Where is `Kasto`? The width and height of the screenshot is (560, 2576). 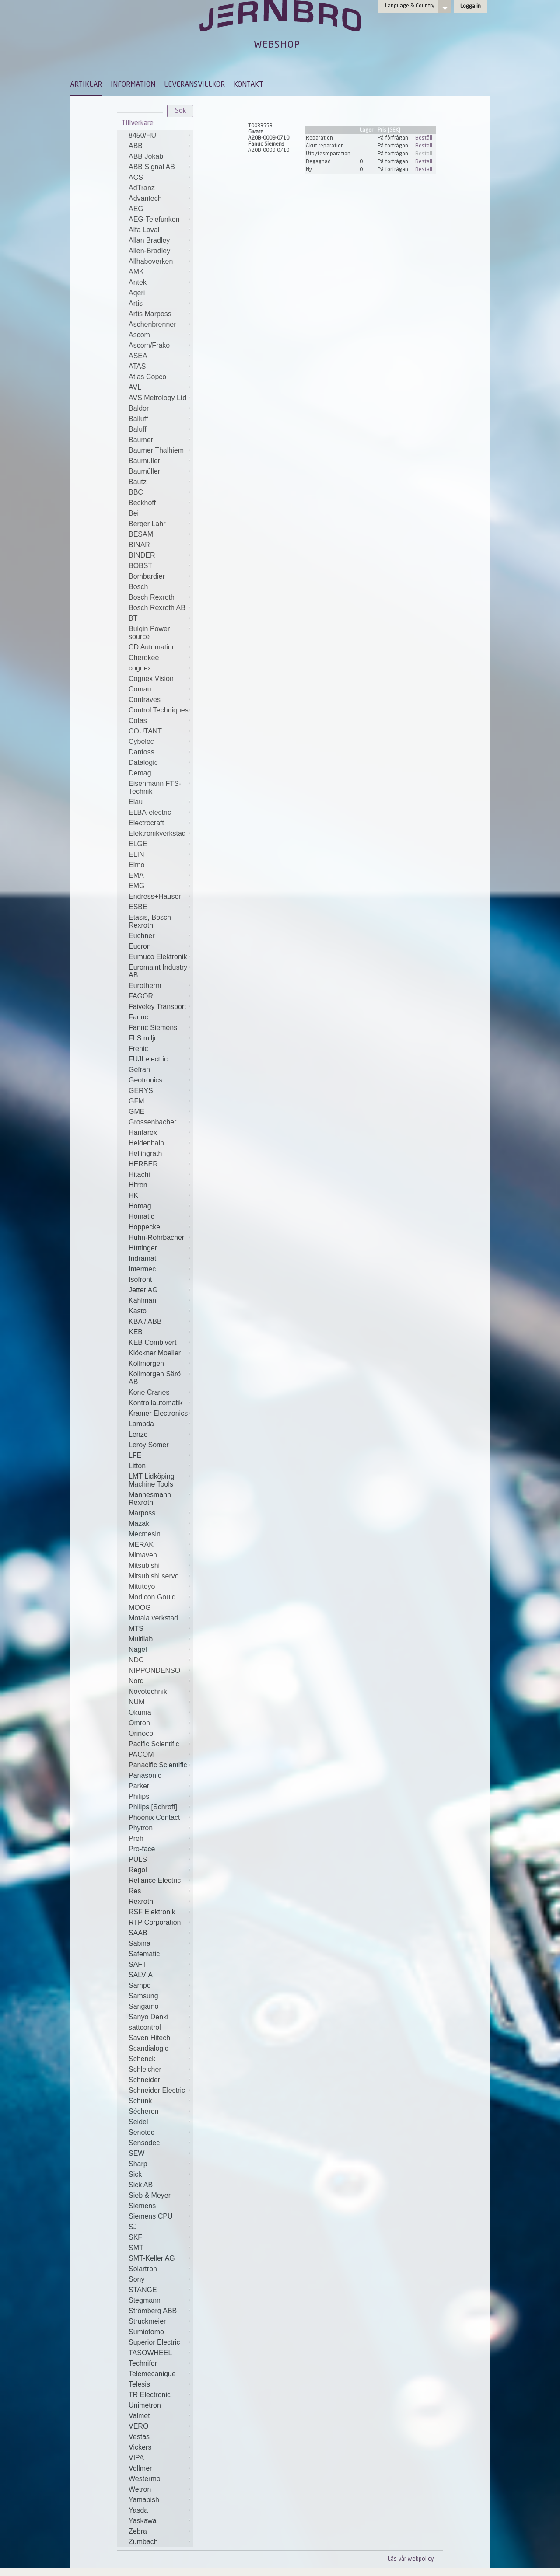
Kasto is located at coordinates (138, 1311).